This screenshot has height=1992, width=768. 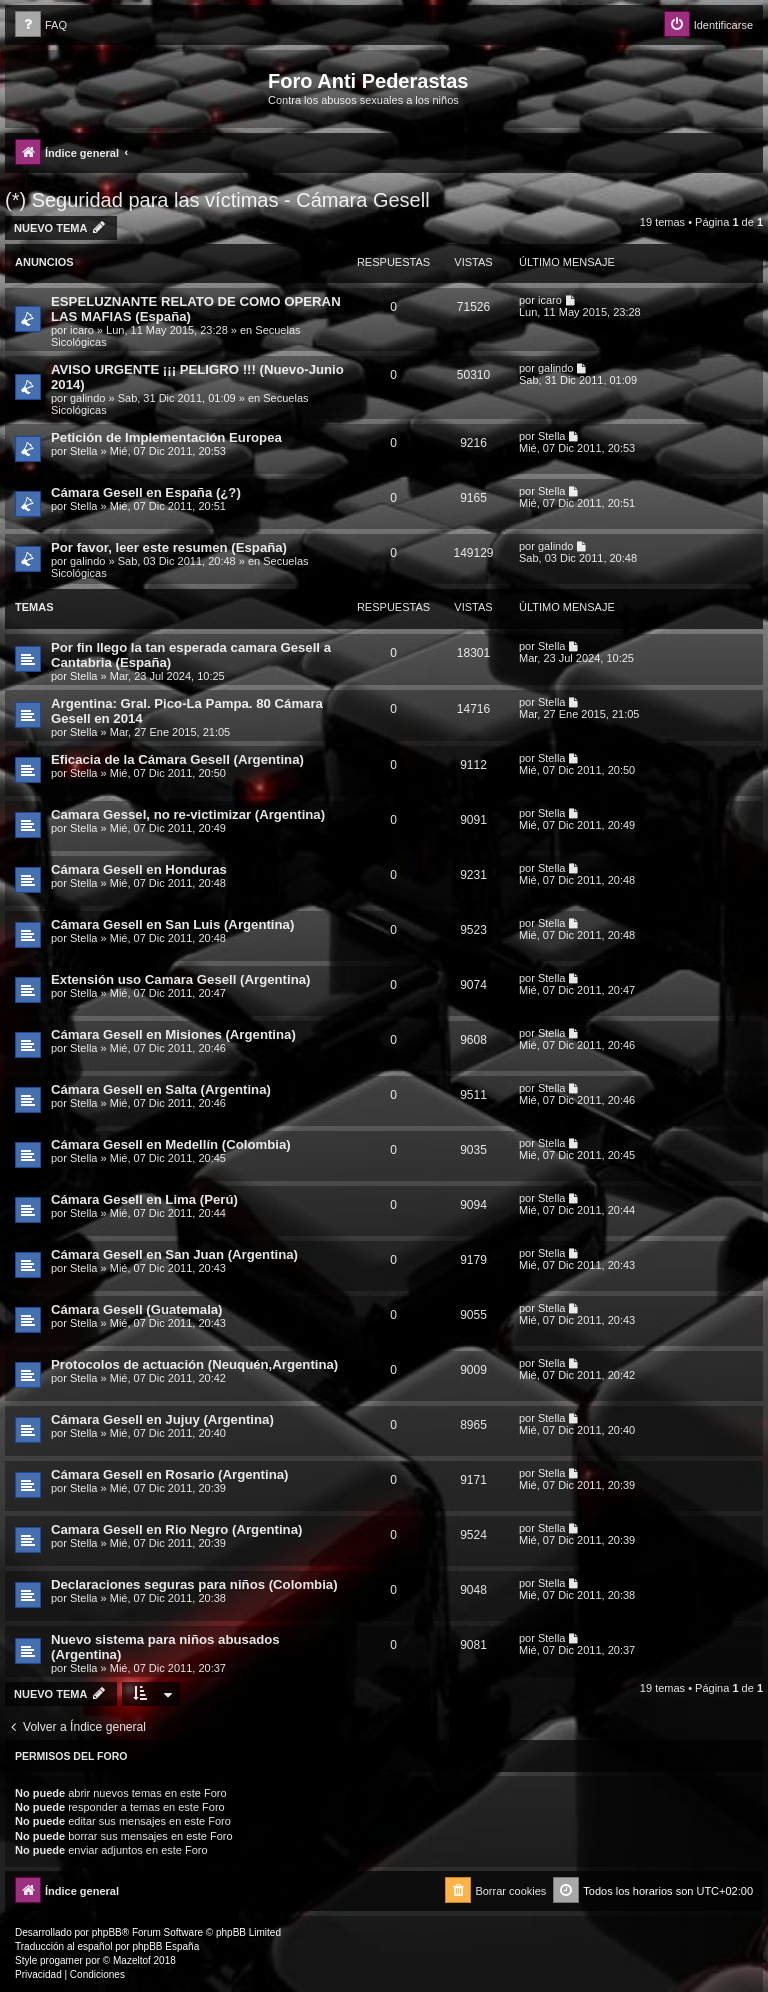 I want to click on Extensión uso Camara Gesell (Argentina), so click(x=180, y=979).